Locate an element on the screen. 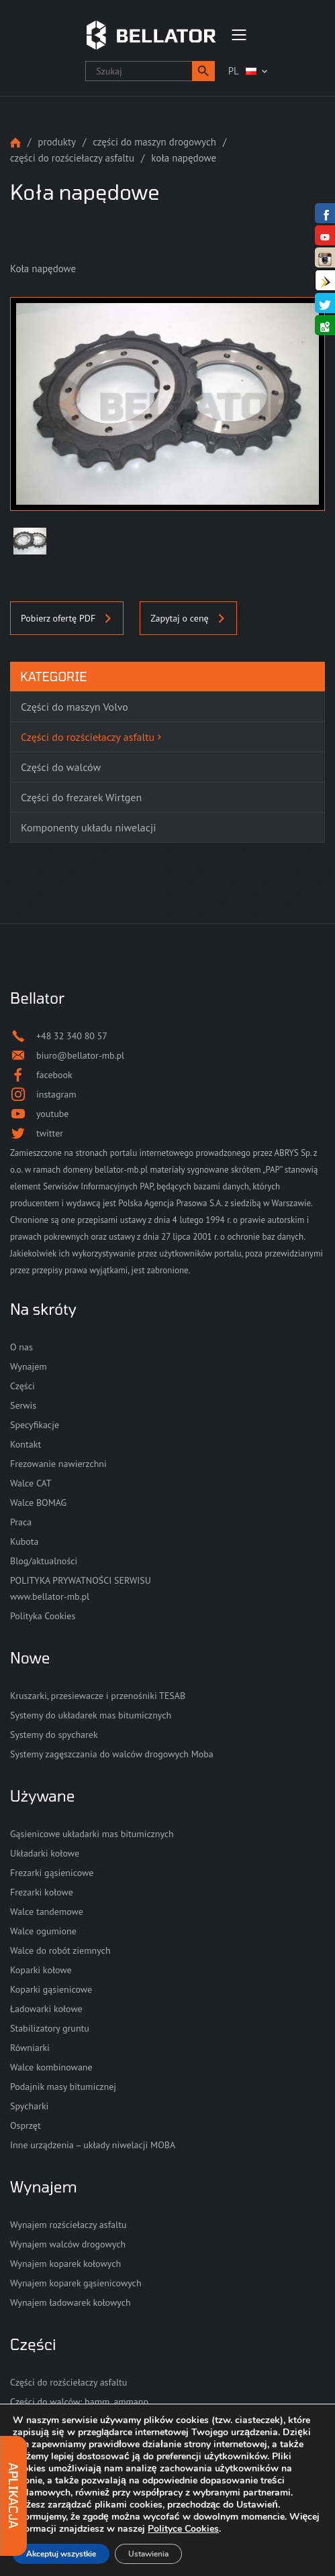  Układarki kołowe is located at coordinates (44, 1853).